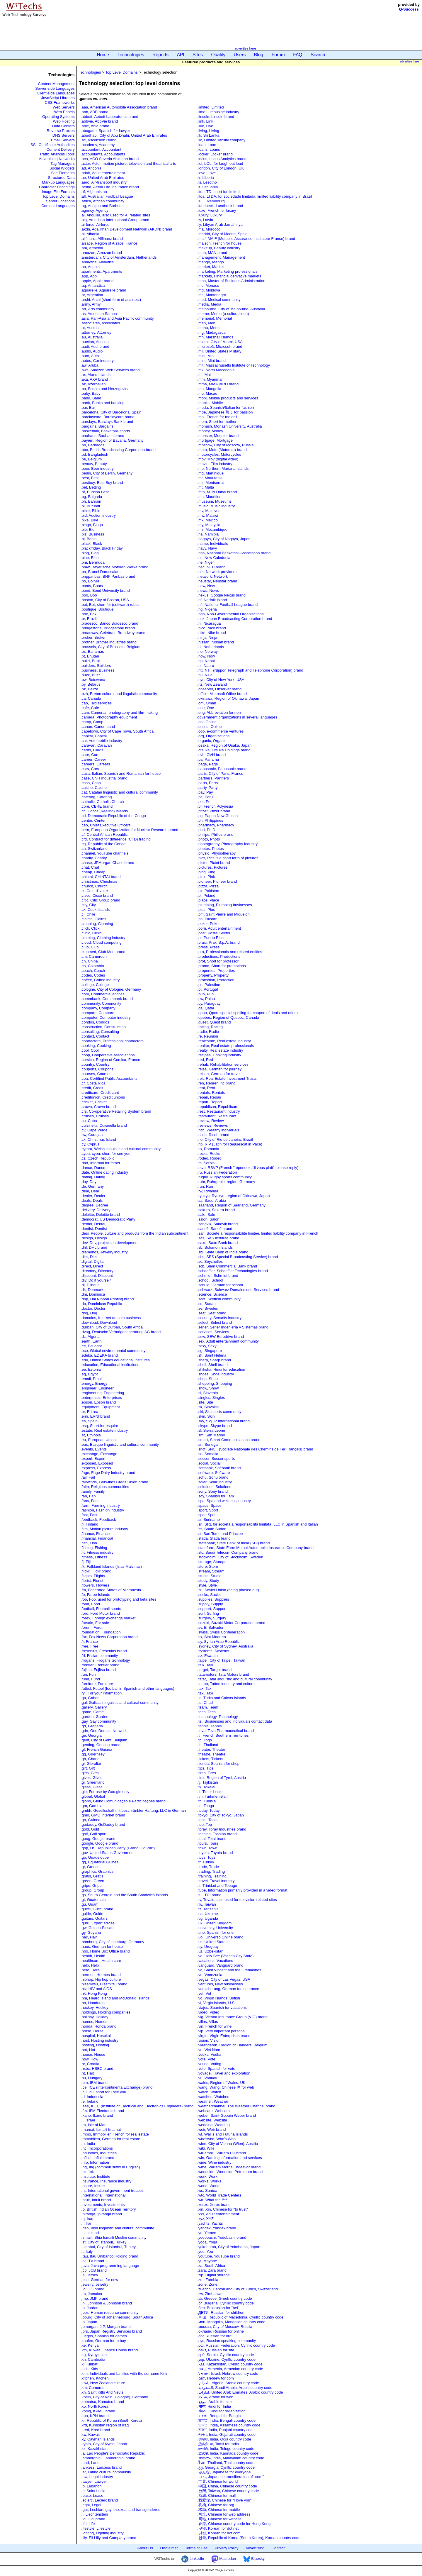 The image size is (422, 2576). I want to click on .bn, Brunei Darussalam, so click(100, 572).